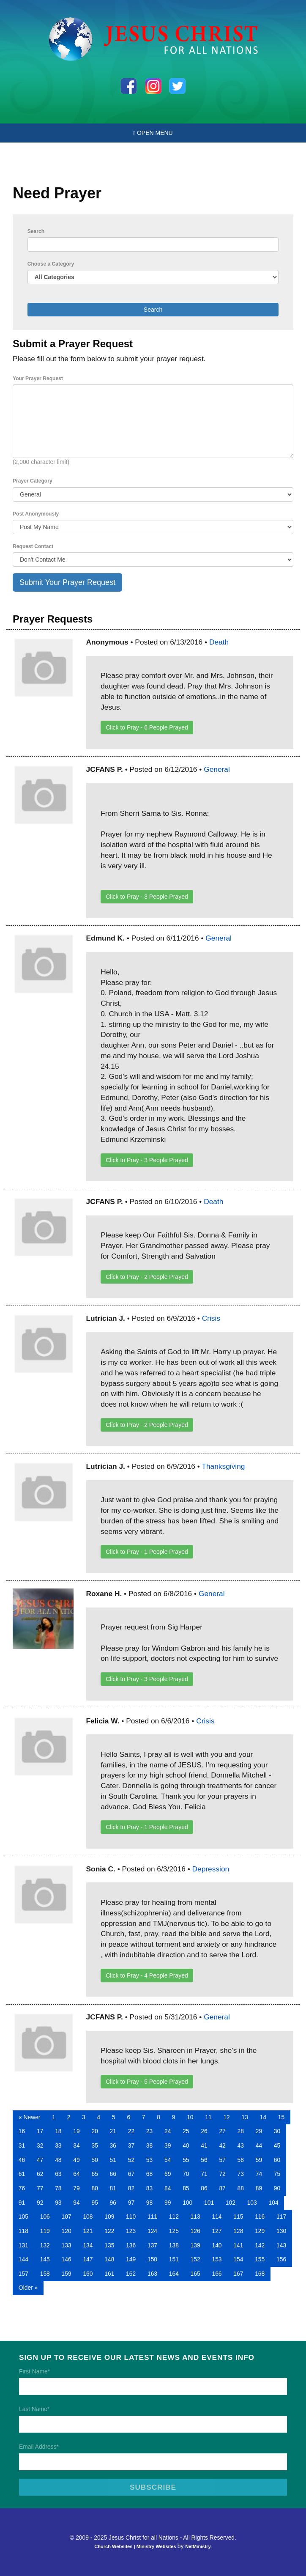 The image size is (306, 2576). What do you see at coordinates (216, 2231) in the screenshot?
I see `127` at bounding box center [216, 2231].